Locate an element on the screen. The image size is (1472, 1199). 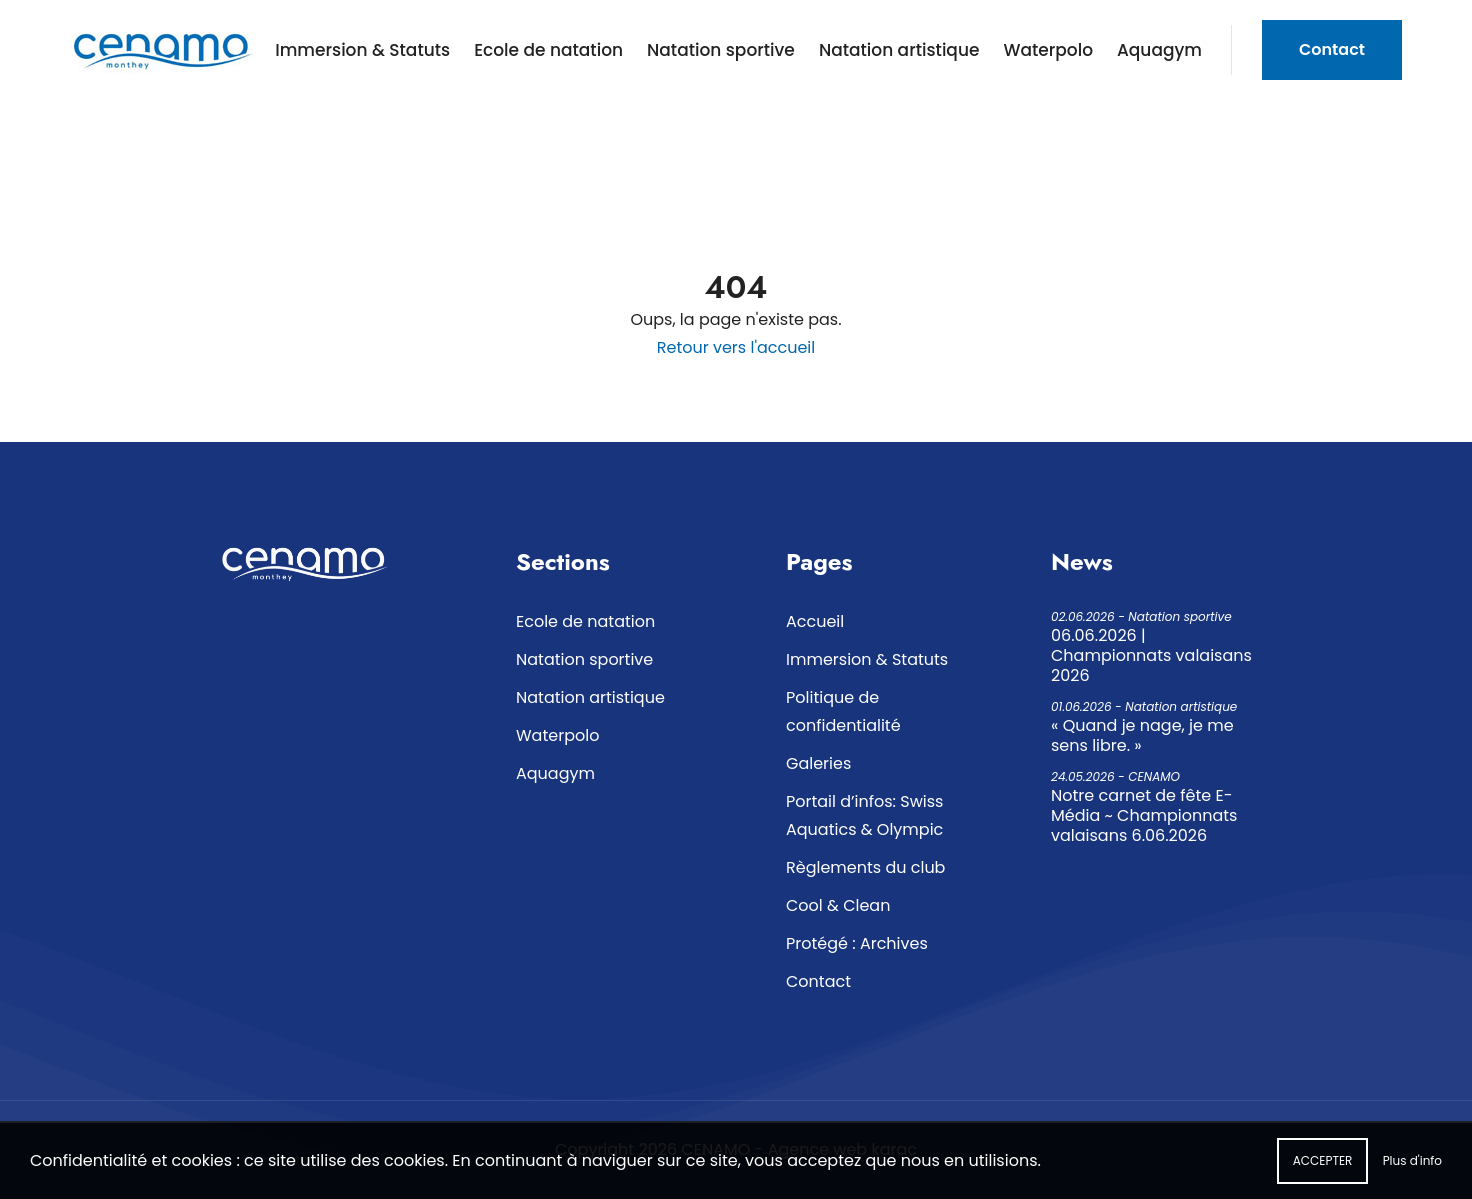
Portail d’infos: Swiss Aquatics & Olympic is located at coordinates (864, 815).